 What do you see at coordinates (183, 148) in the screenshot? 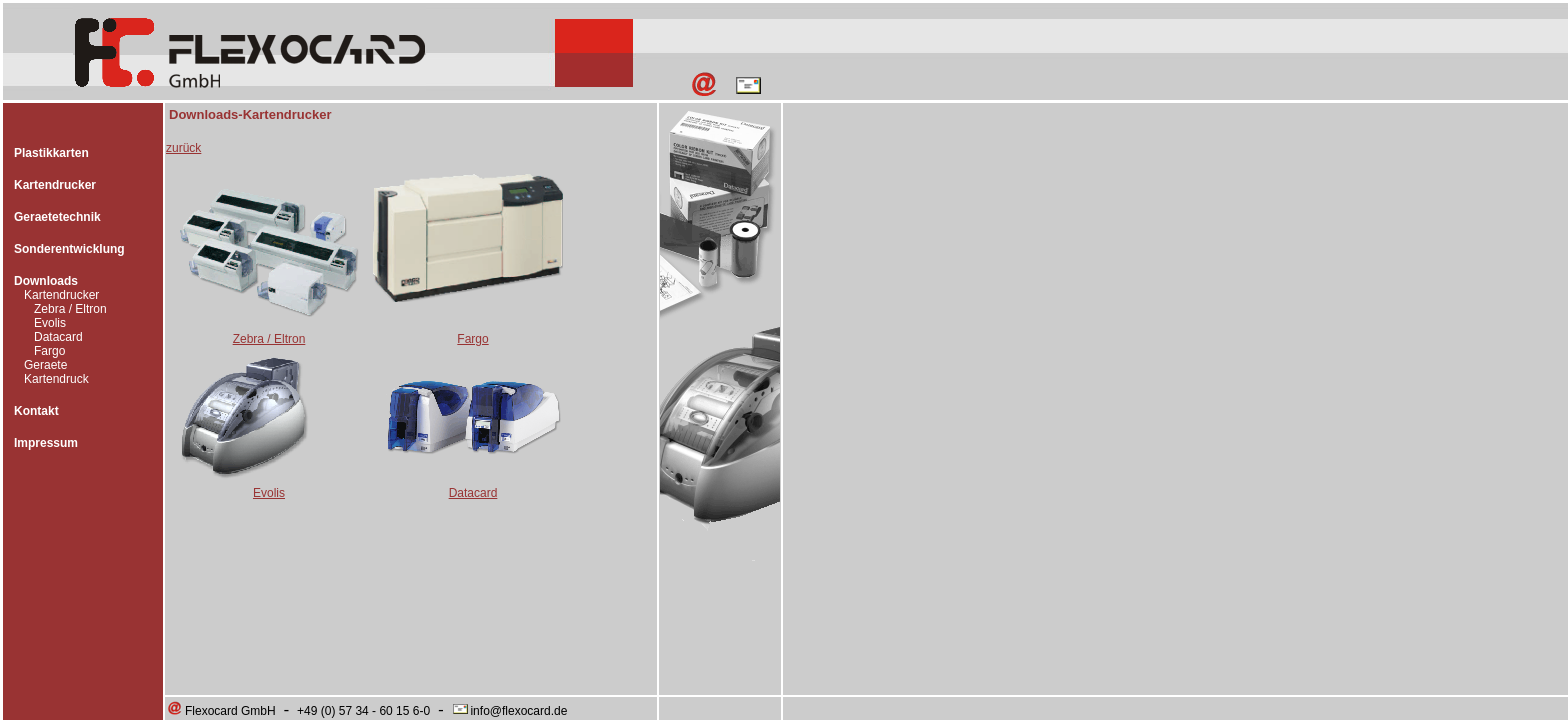
I see `zurück` at bounding box center [183, 148].